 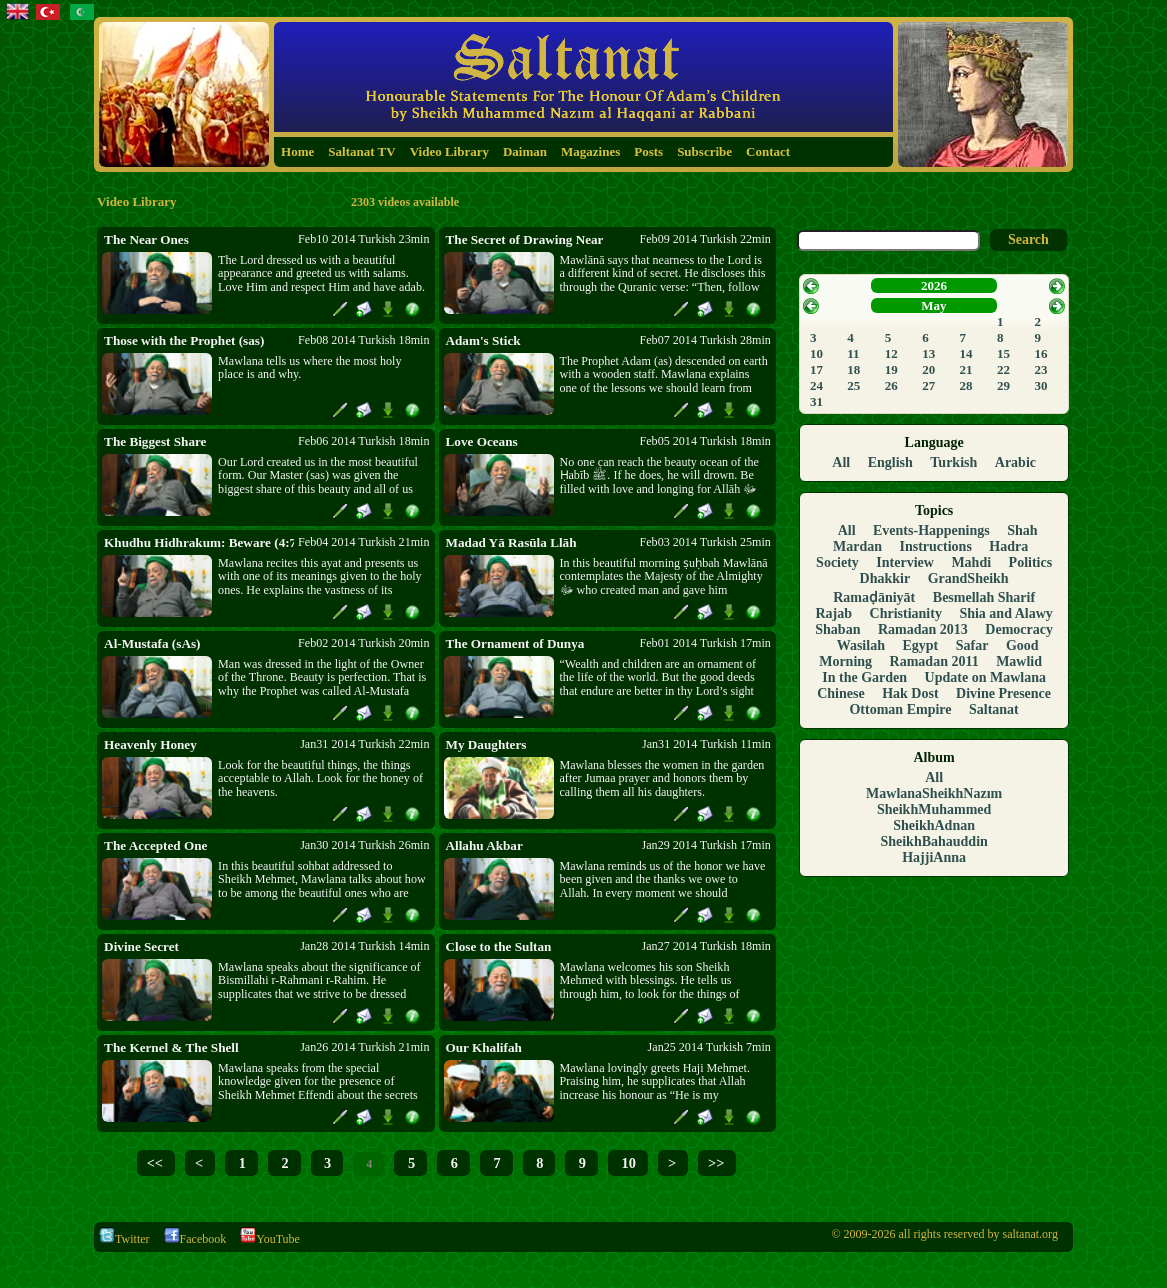 I want to click on Christianity, so click(x=906, y=613).